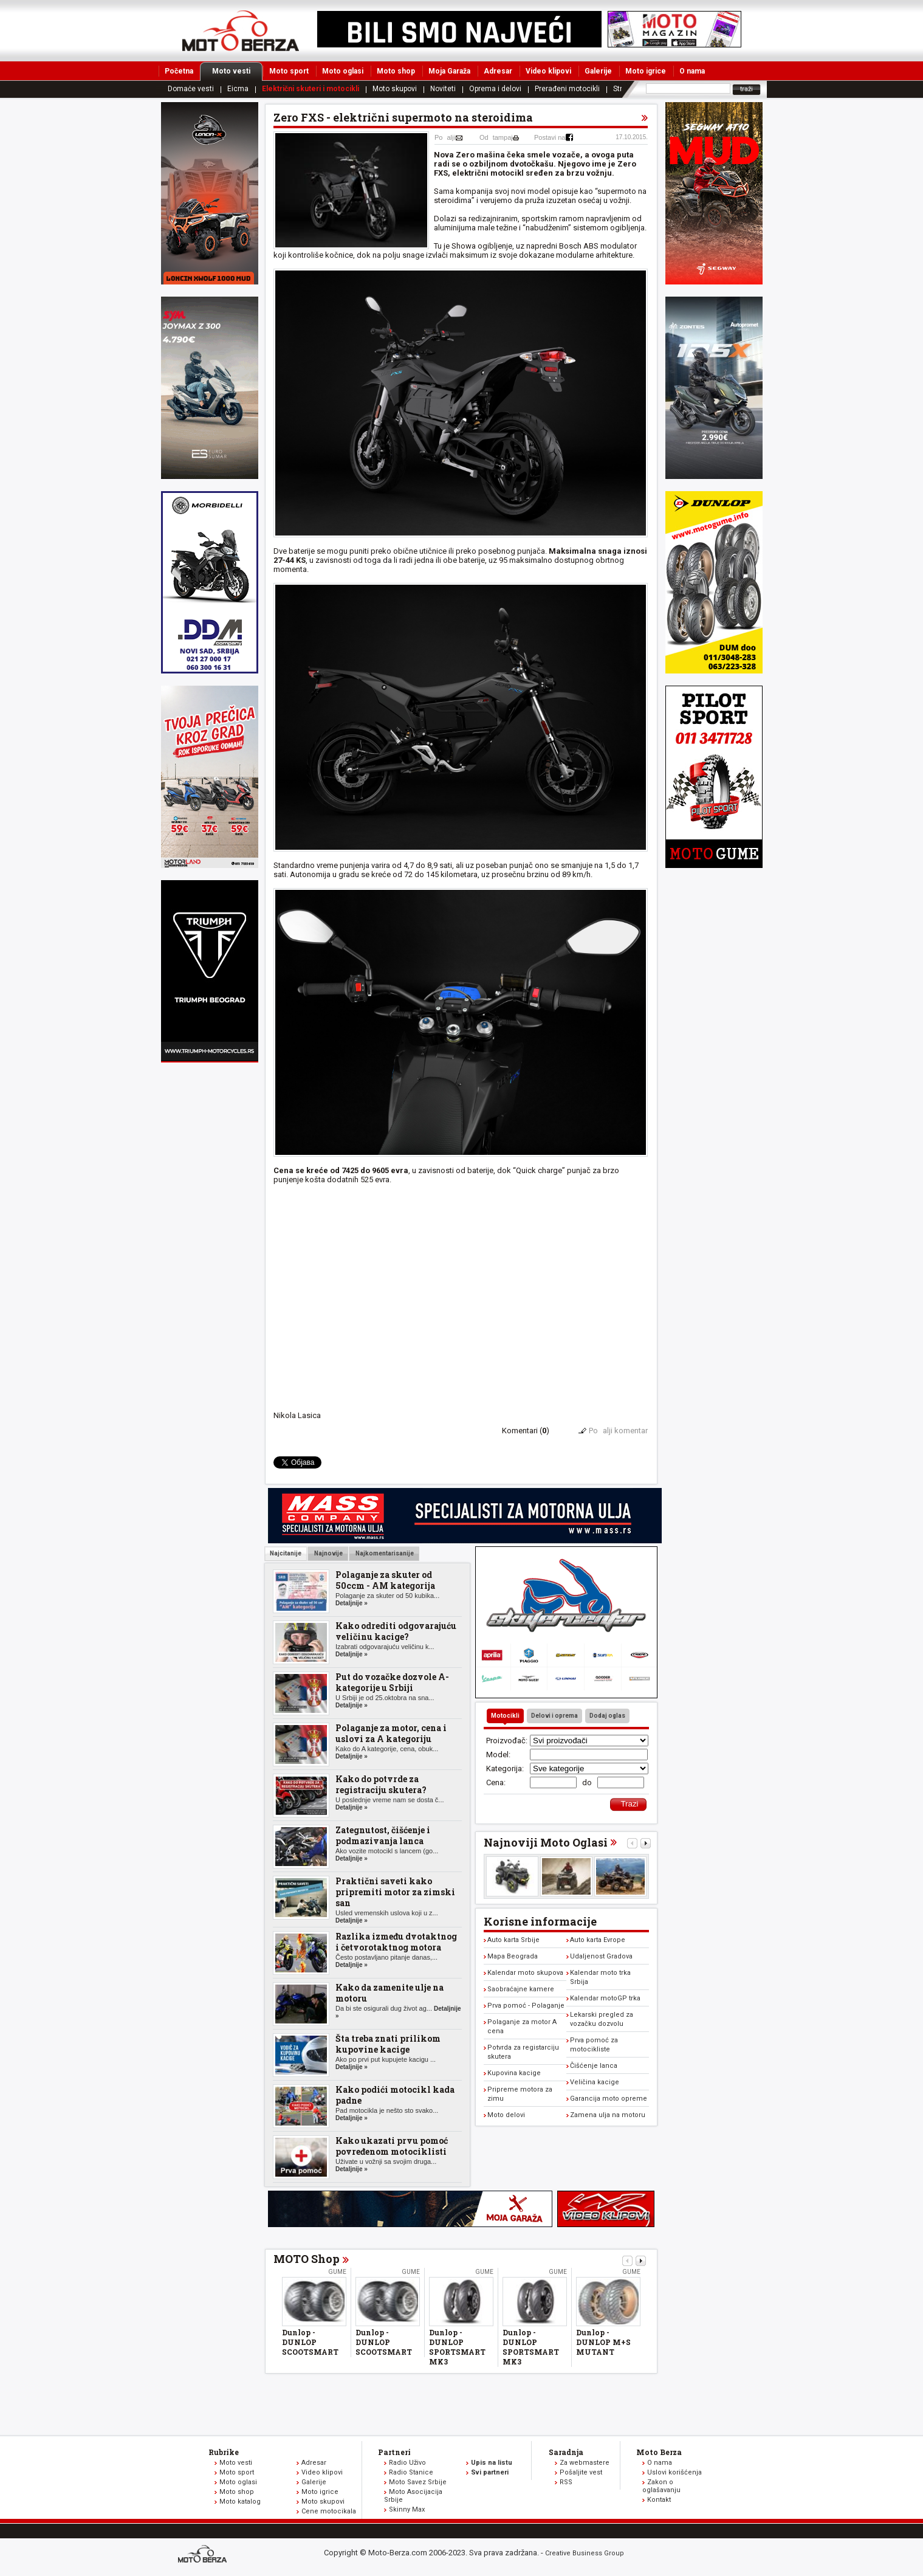 This screenshot has width=923, height=2576. I want to click on Mapa Beograda, so click(512, 1956).